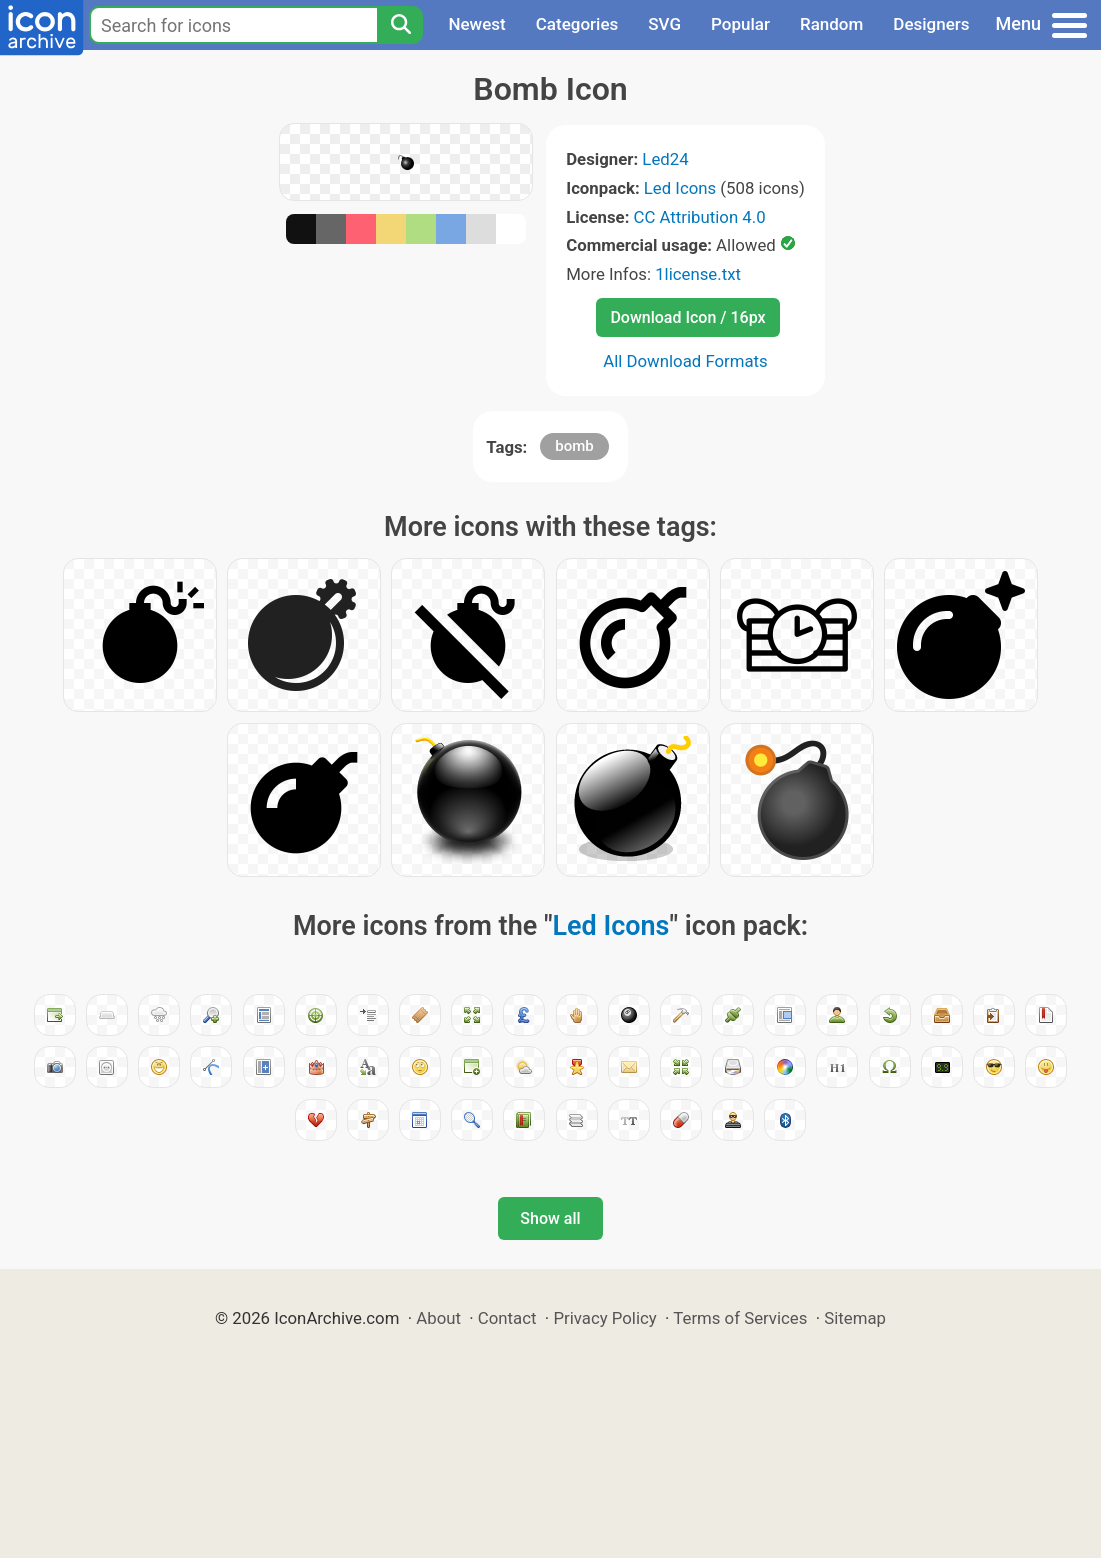 The height and width of the screenshot is (1558, 1101). Describe the element at coordinates (740, 1318) in the screenshot. I see `Terms of Services` at that location.